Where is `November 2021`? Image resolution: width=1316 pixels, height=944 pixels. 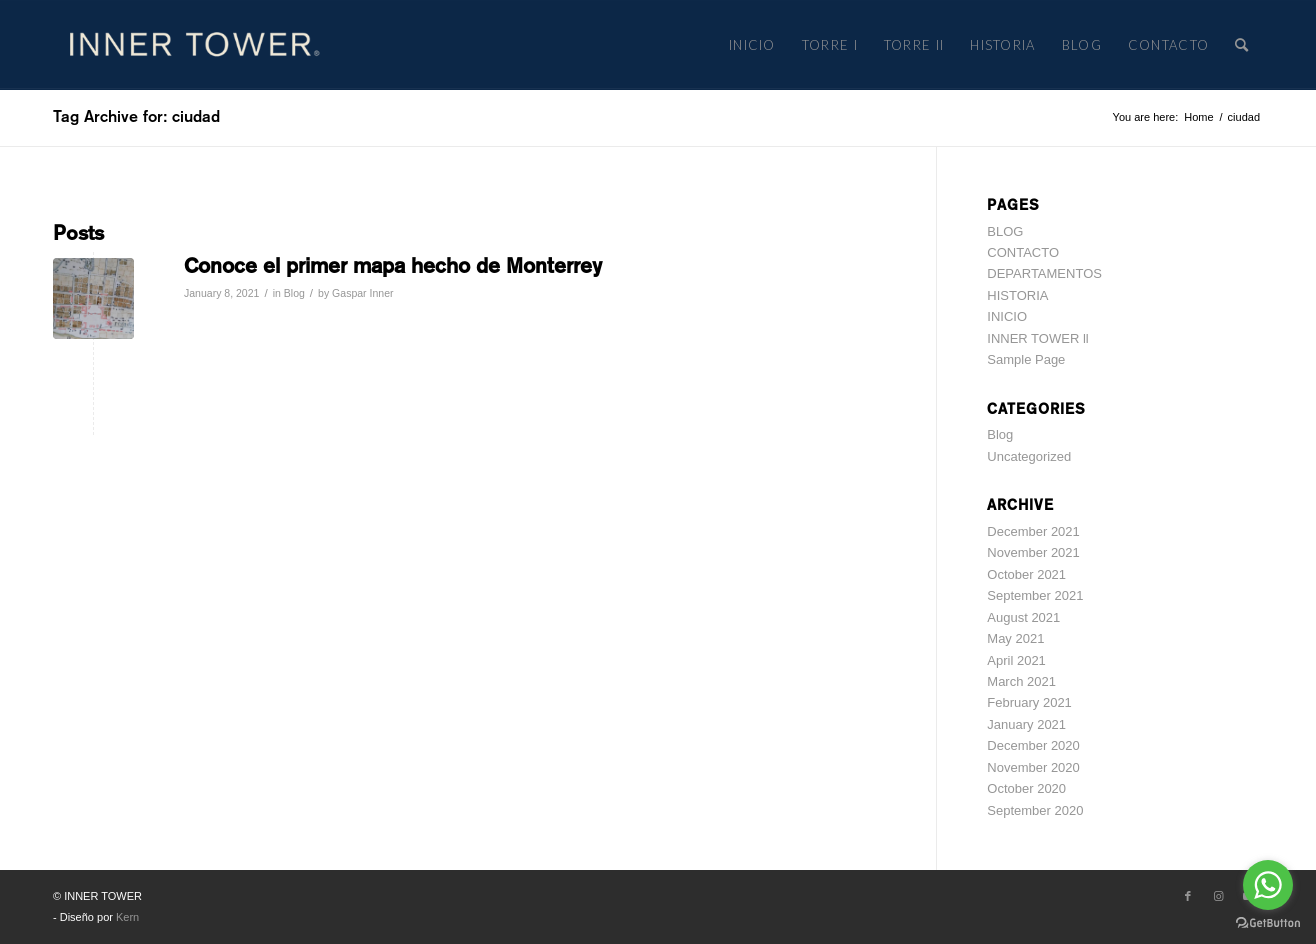
November 2021 is located at coordinates (1033, 552).